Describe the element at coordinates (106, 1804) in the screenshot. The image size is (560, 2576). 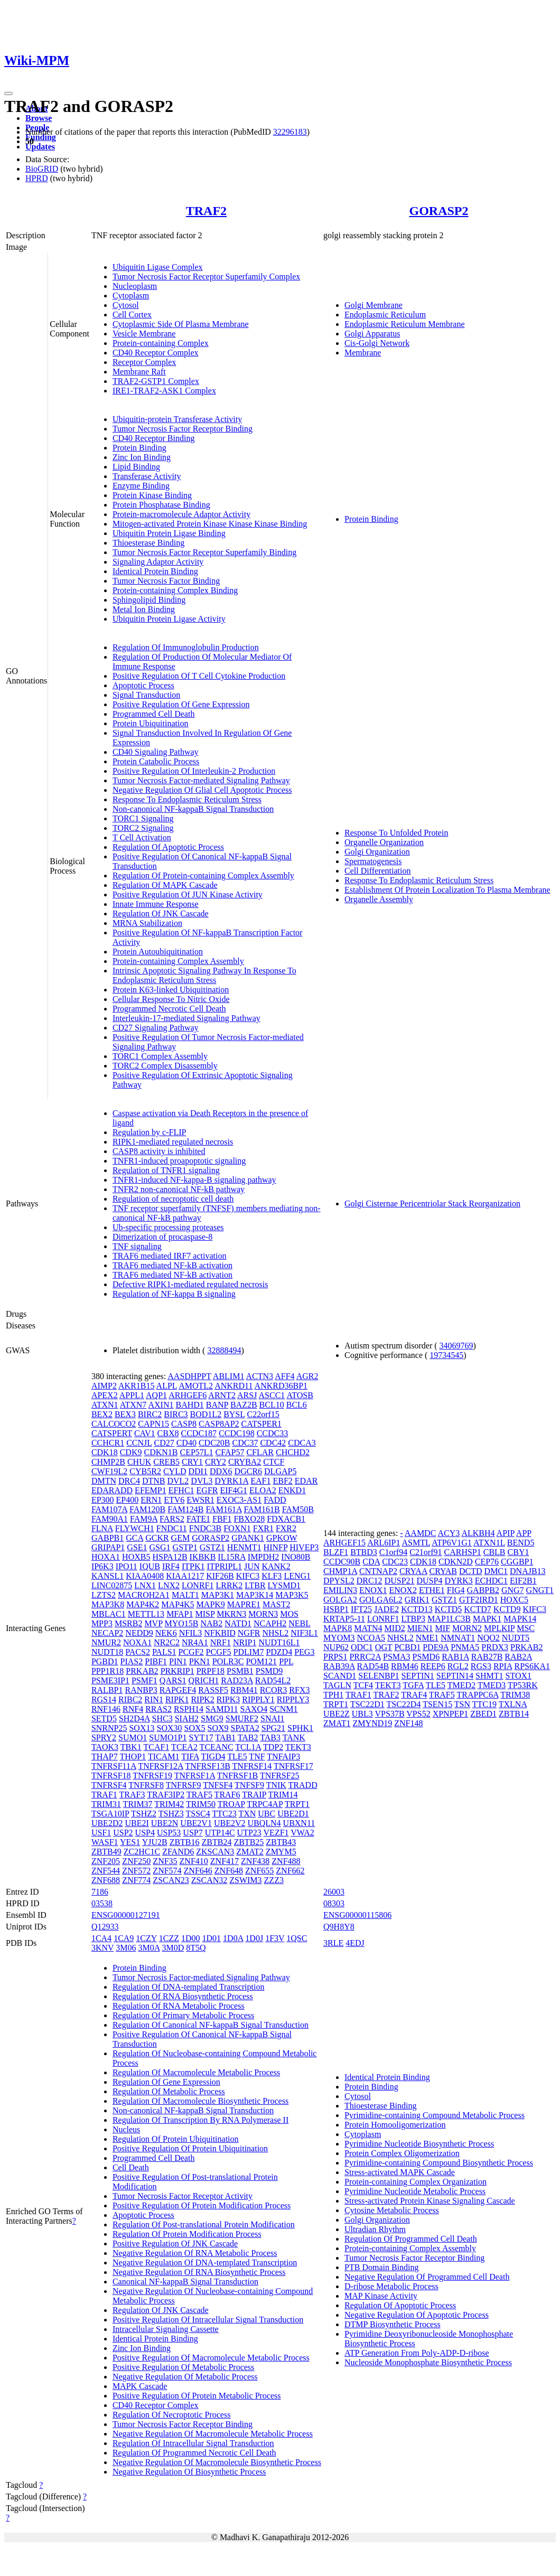
I see `TRIM31` at that location.